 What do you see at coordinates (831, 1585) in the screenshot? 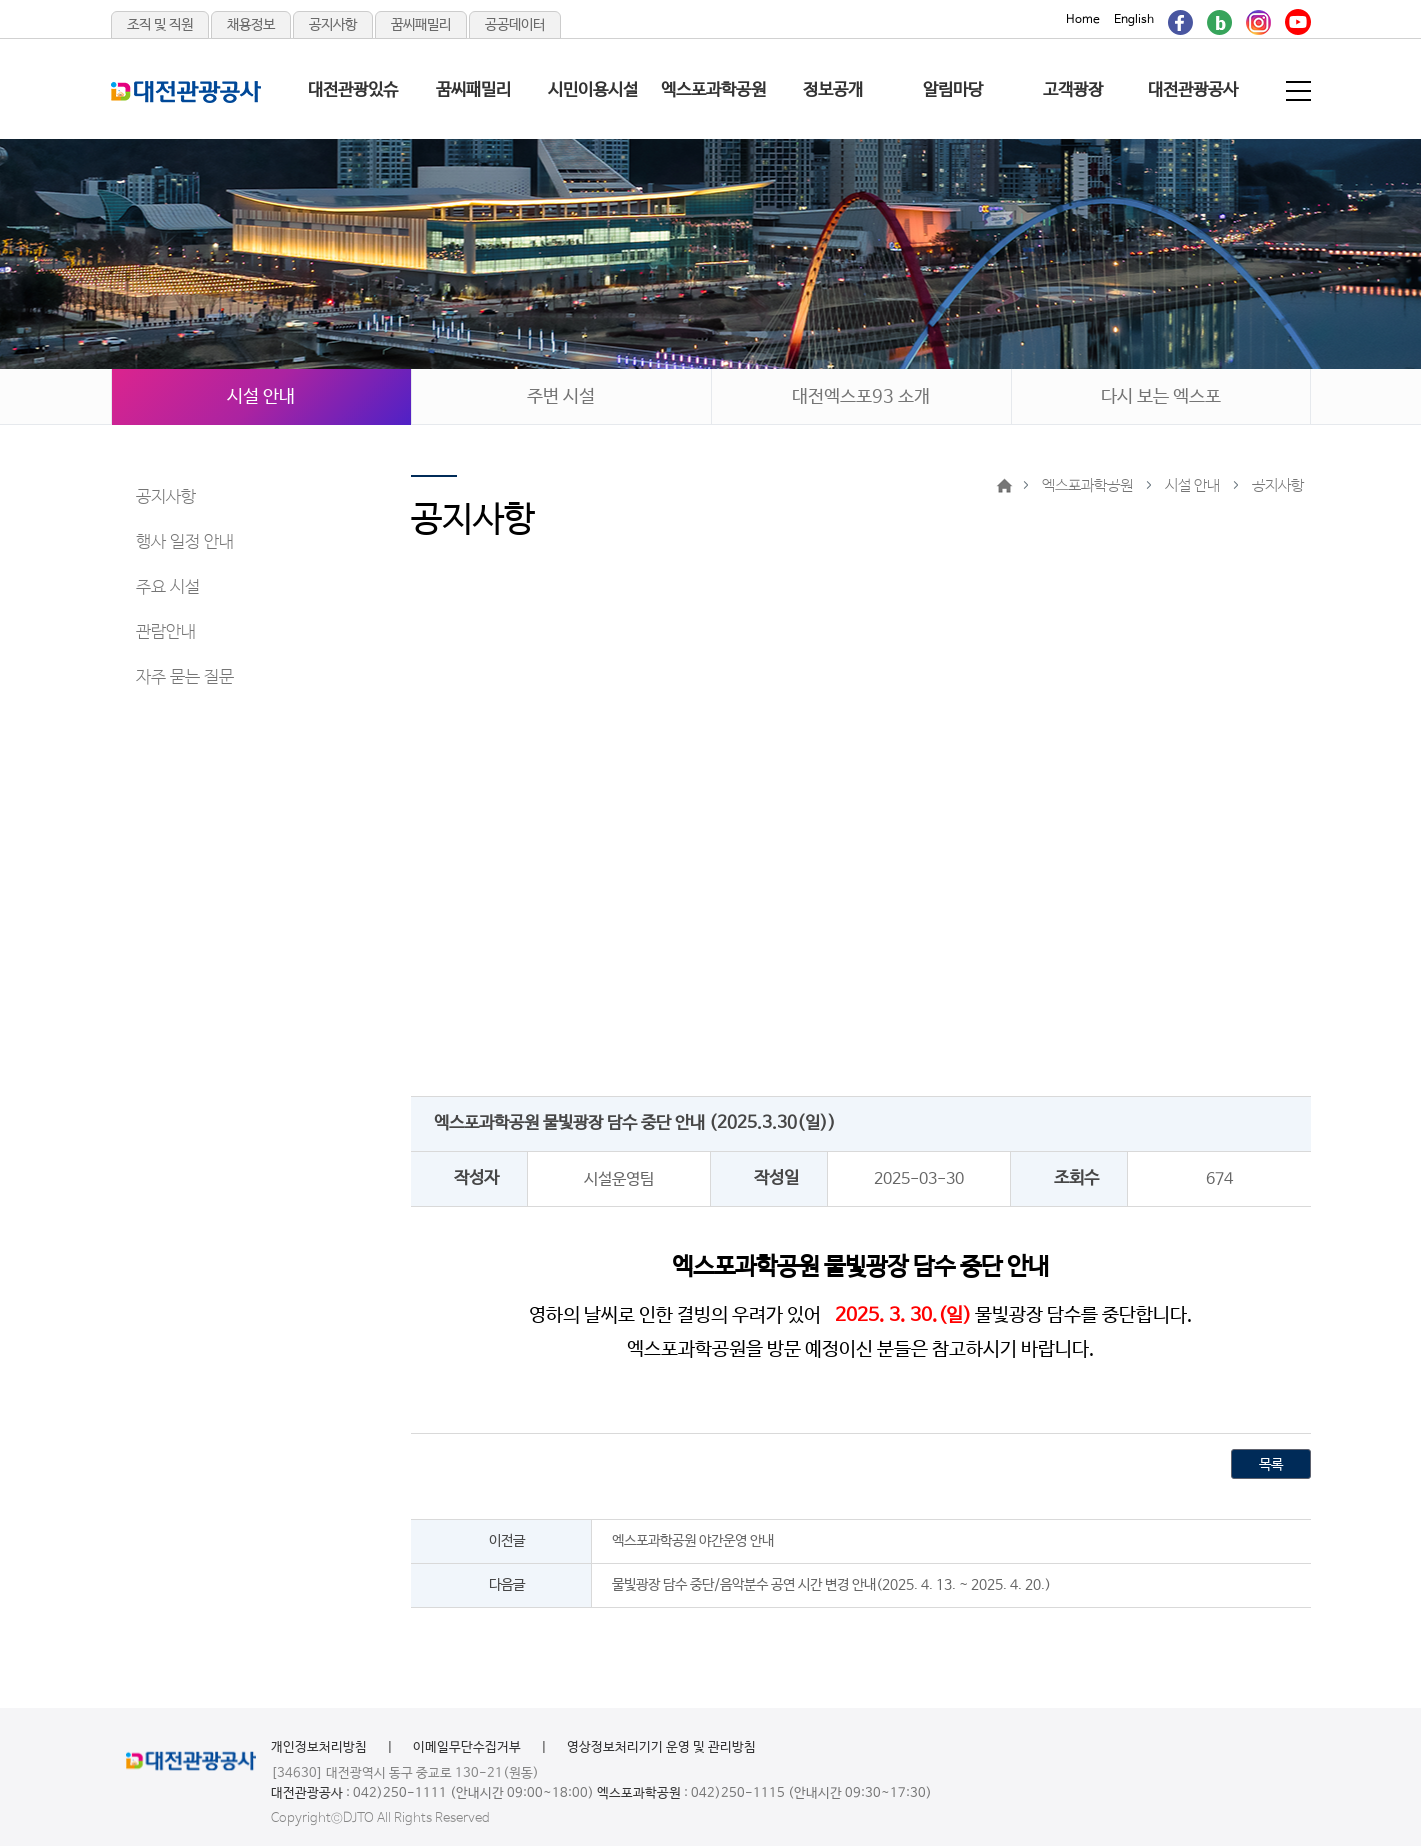
I see `물빛광장 담수 중단/음악분수 공연 시간 변경 안내(2025. 4. 13. ~ 2025. 4. 20.)` at bounding box center [831, 1585].